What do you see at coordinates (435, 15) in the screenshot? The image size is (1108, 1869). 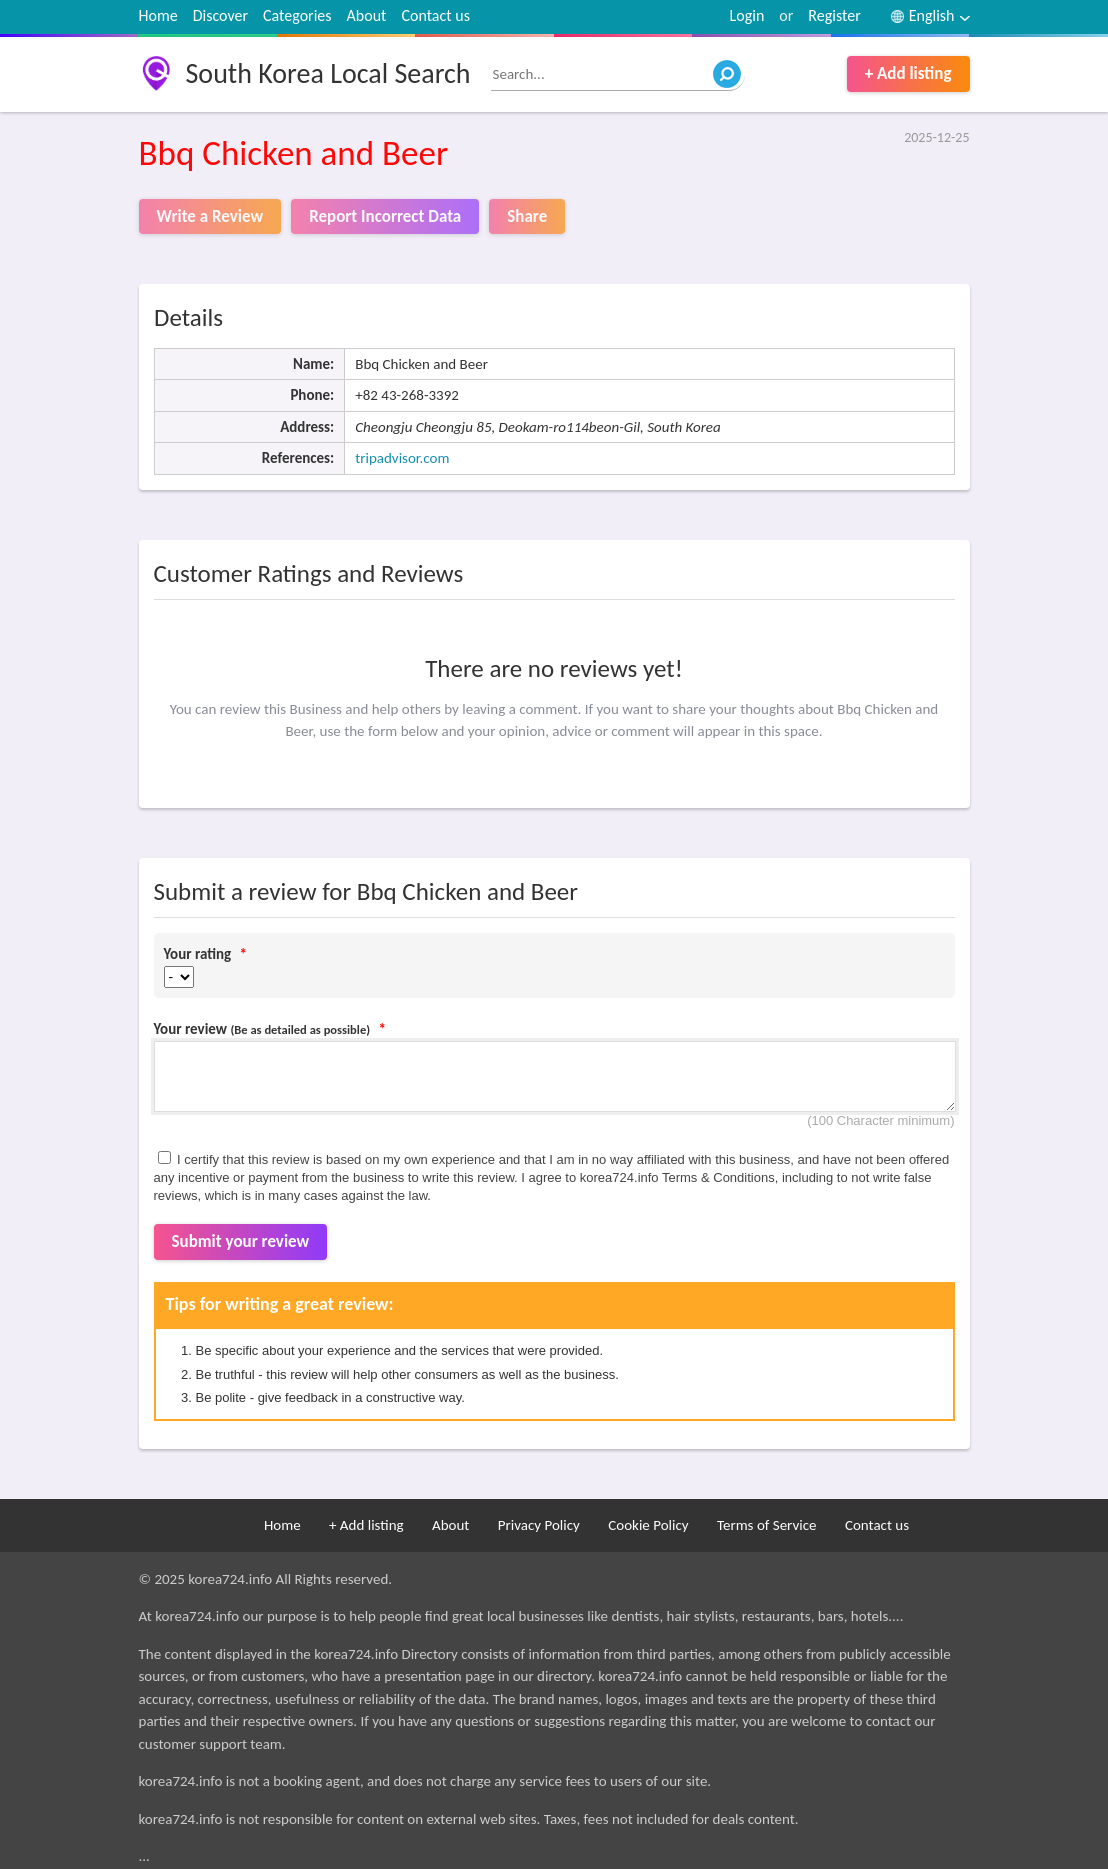 I see `Contact us` at bounding box center [435, 15].